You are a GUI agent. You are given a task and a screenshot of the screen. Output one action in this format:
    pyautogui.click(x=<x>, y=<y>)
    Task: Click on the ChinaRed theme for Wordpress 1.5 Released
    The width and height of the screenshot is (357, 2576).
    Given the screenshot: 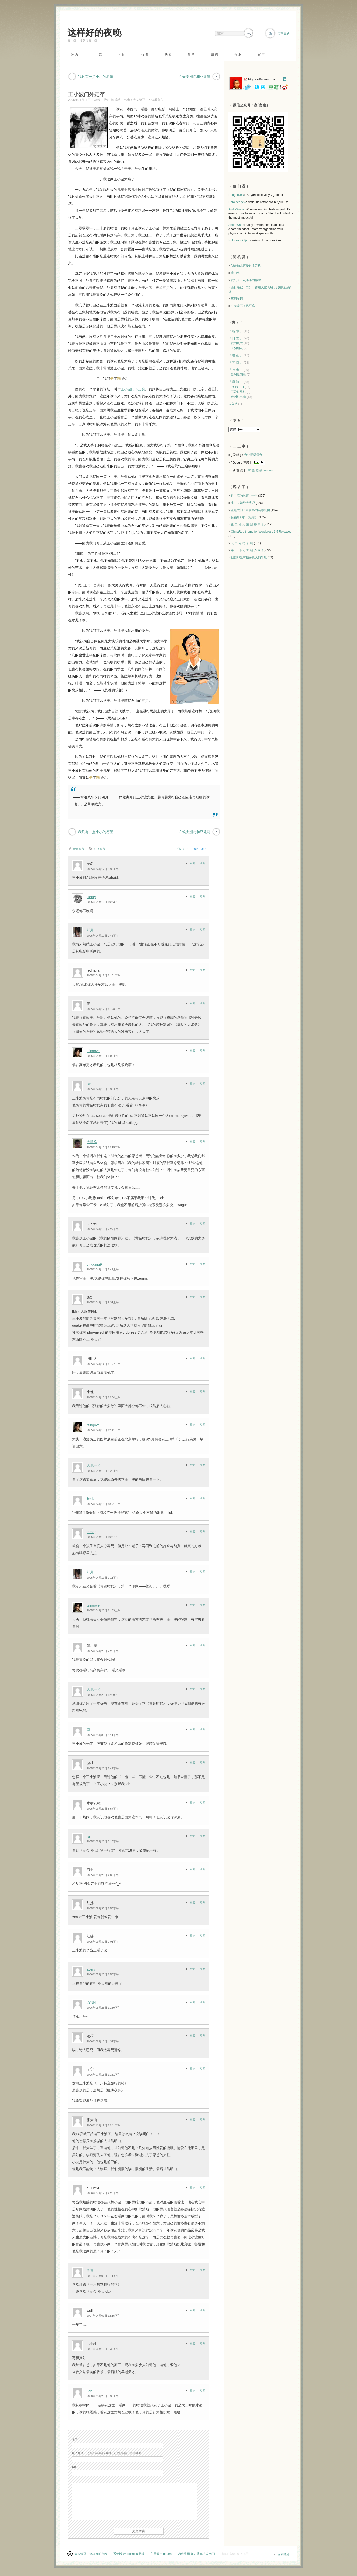 What is the action you would take?
    pyautogui.click(x=261, y=531)
    